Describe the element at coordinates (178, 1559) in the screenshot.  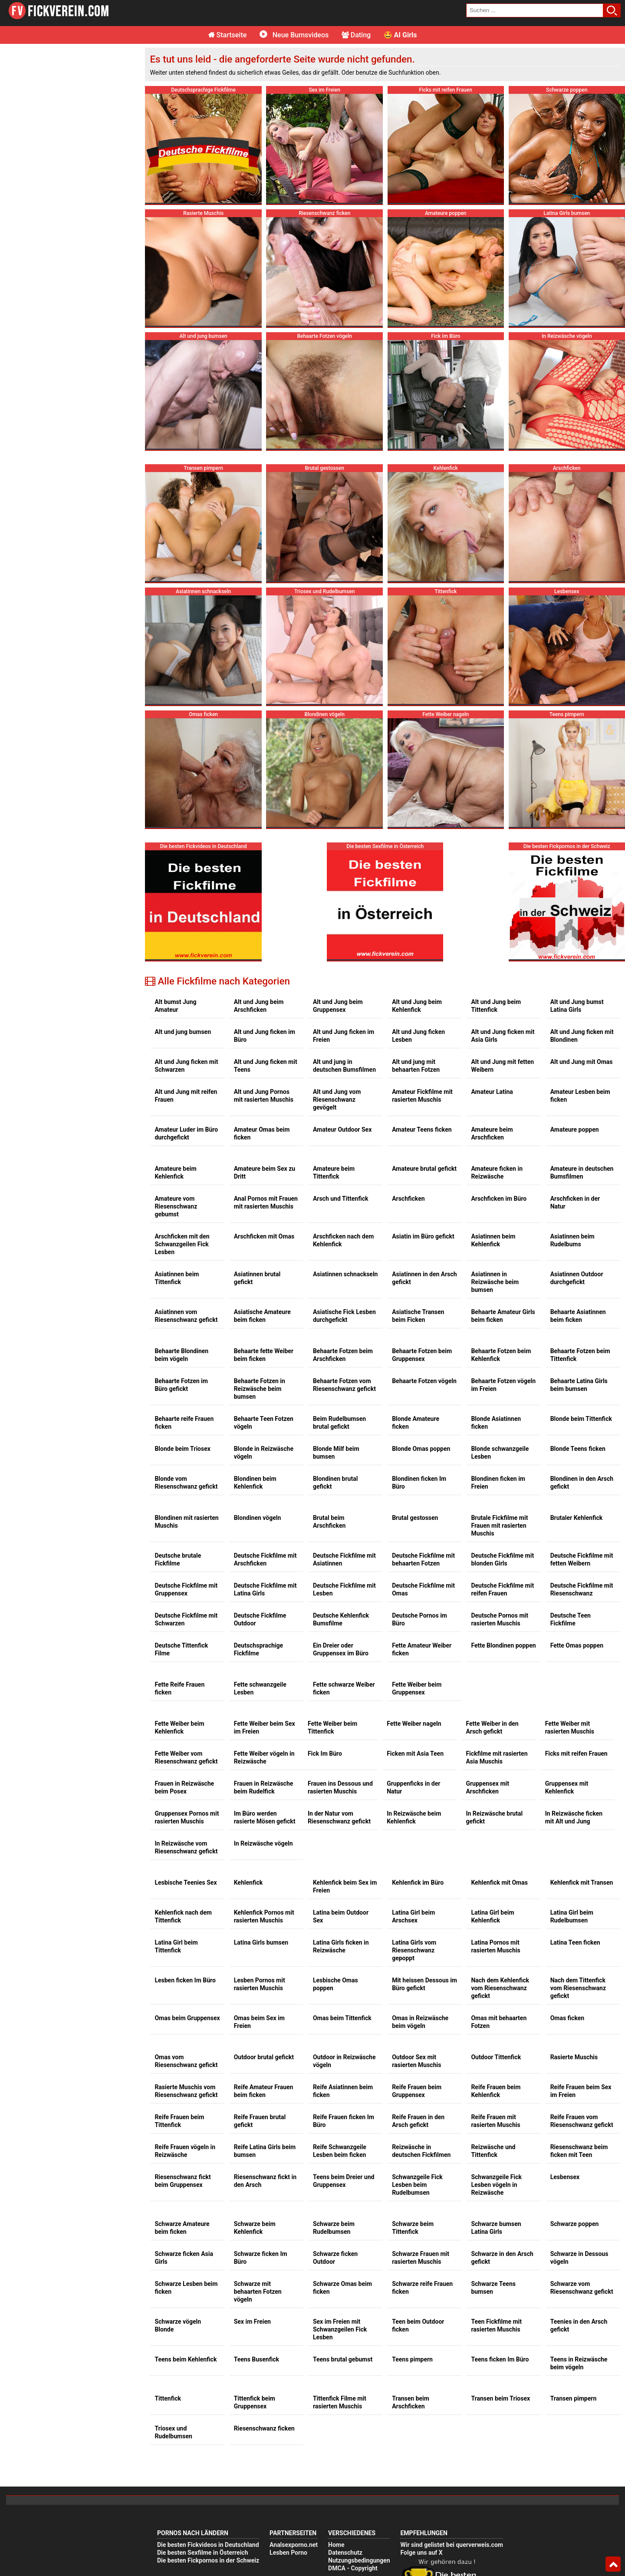
I see `Deutsche brutale Fickfilme` at that location.